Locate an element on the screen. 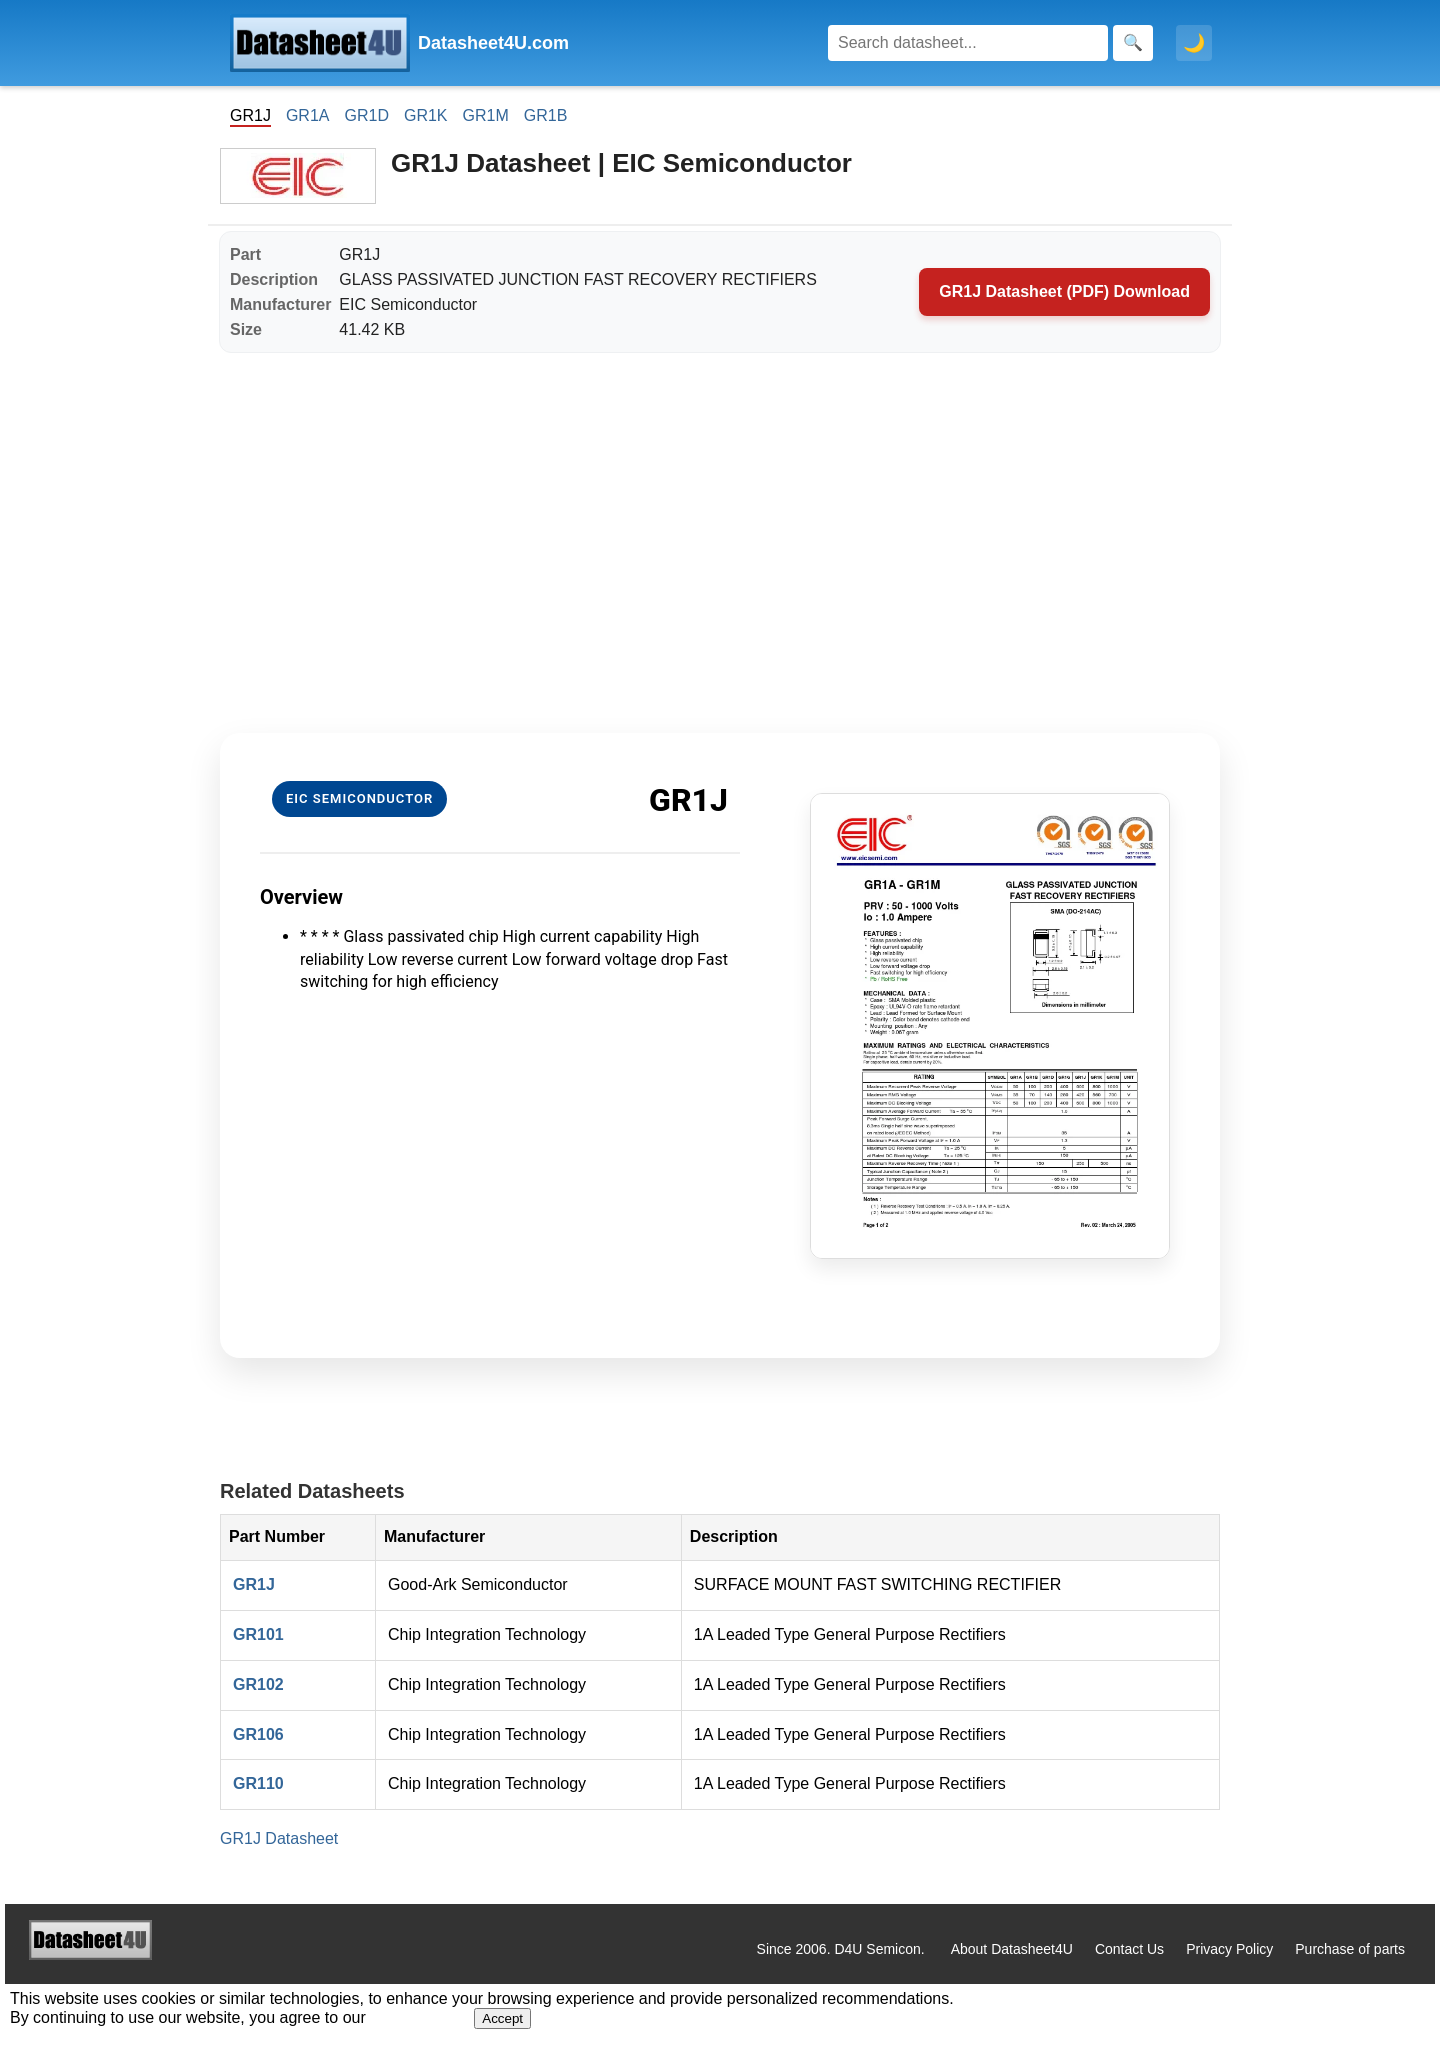 Image resolution: width=1440 pixels, height=2054 pixels. GR1K is located at coordinates (426, 115).